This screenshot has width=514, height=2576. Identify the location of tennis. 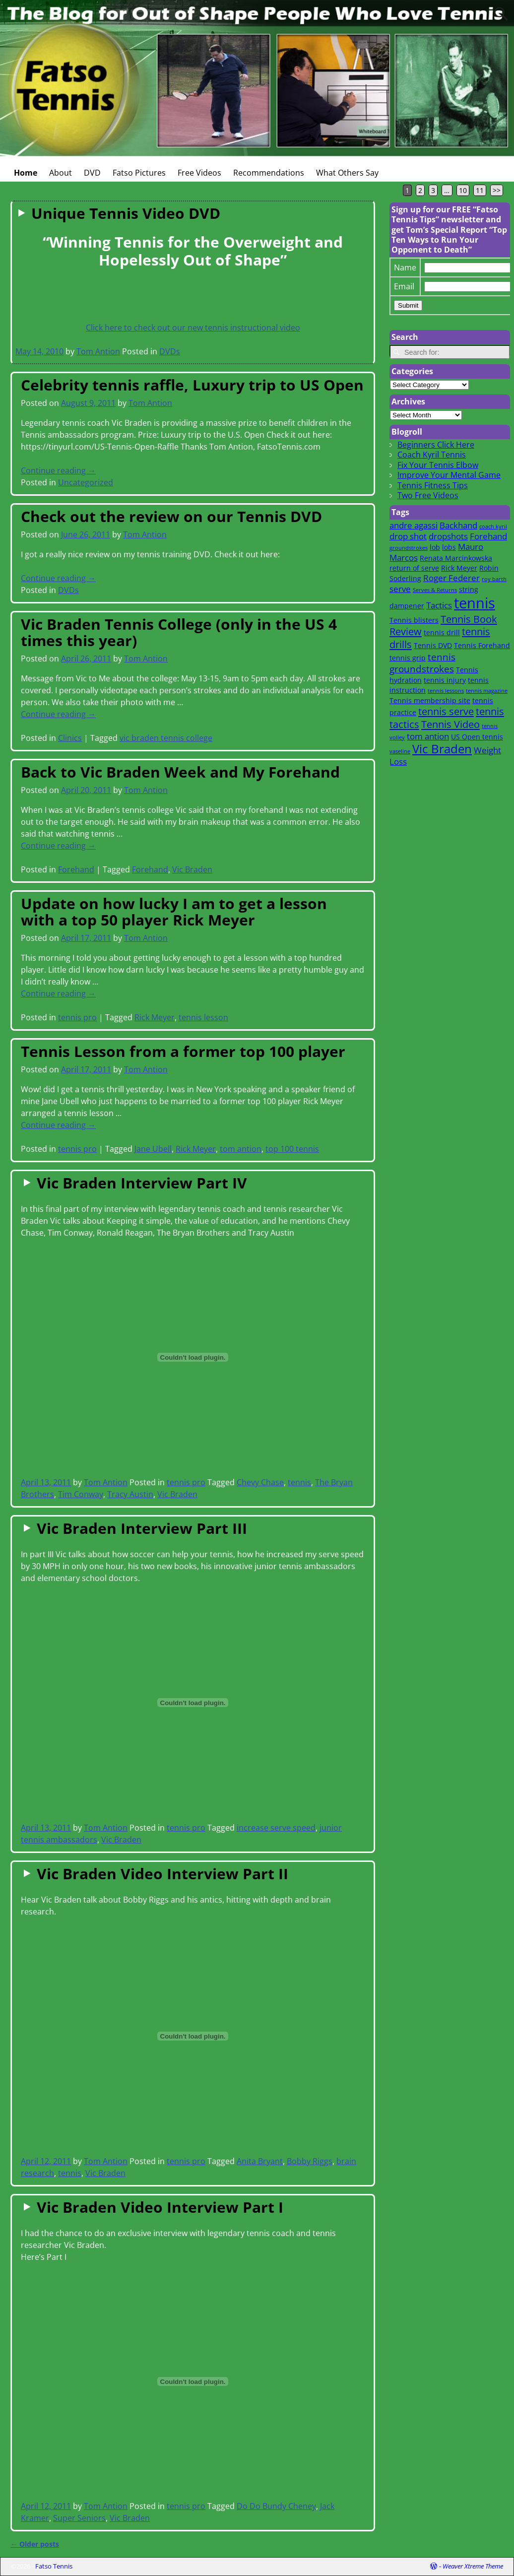
(299, 1482).